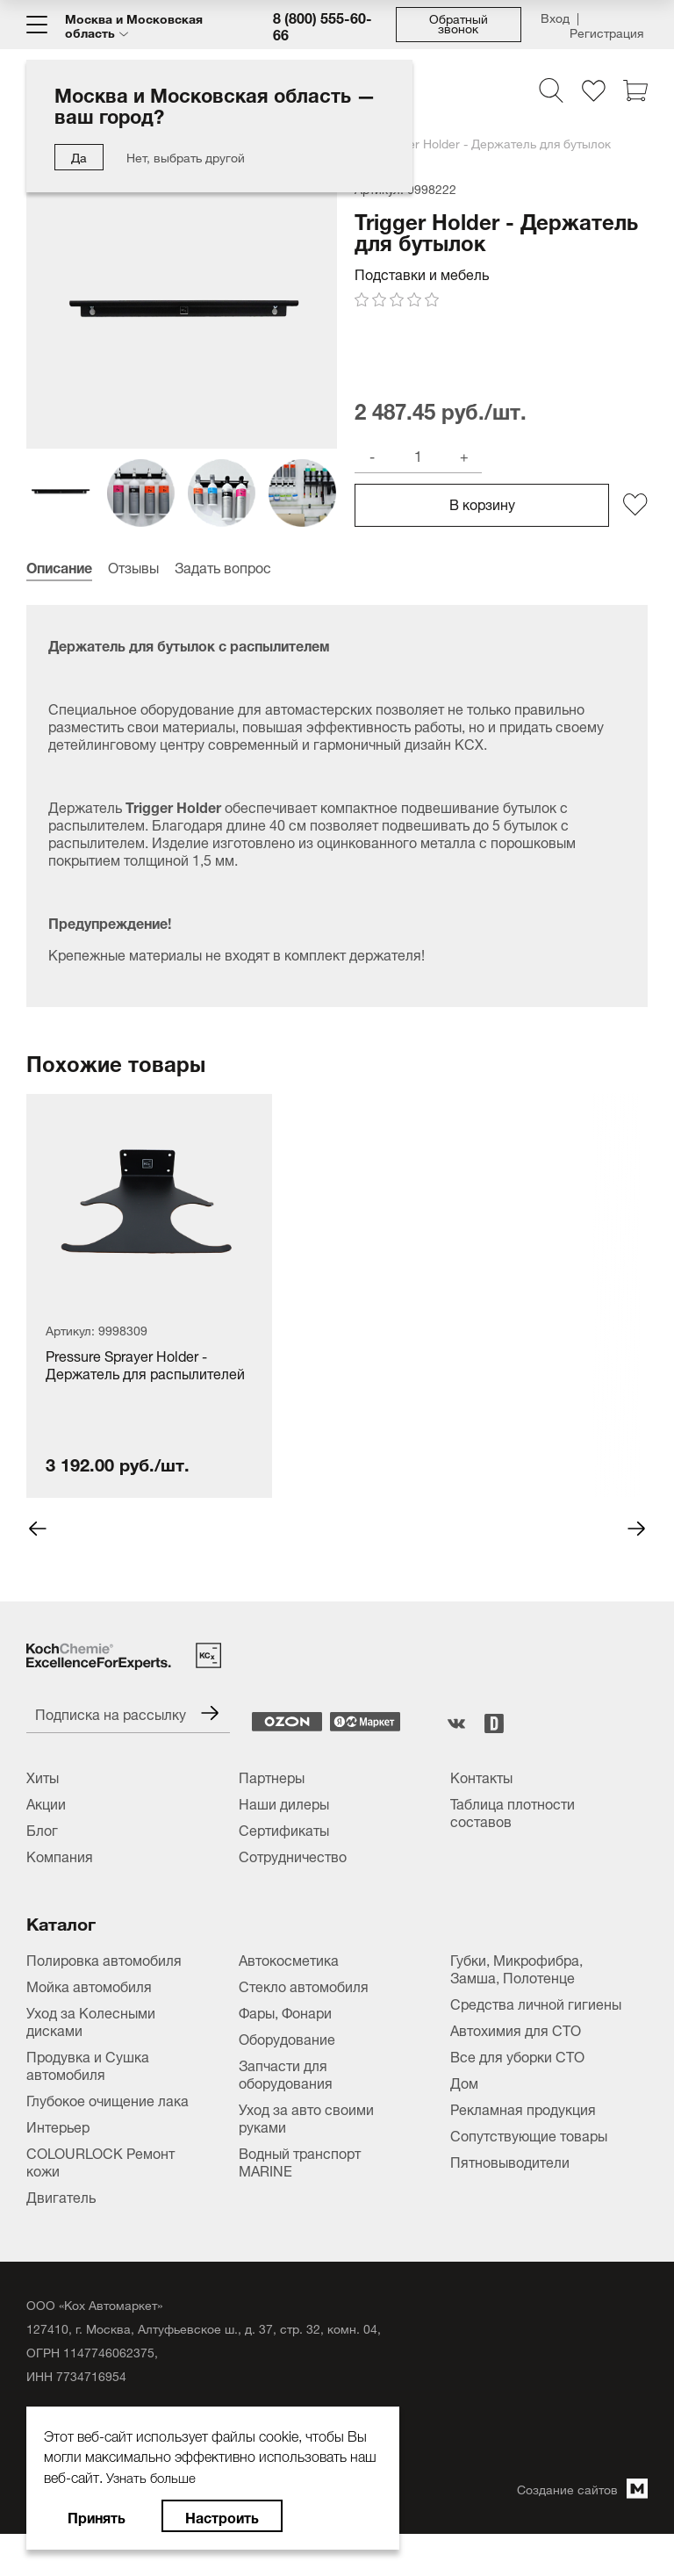 This screenshot has height=2576, width=674. Describe the element at coordinates (36, 24) in the screenshot. I see `[Меню]` at that location.